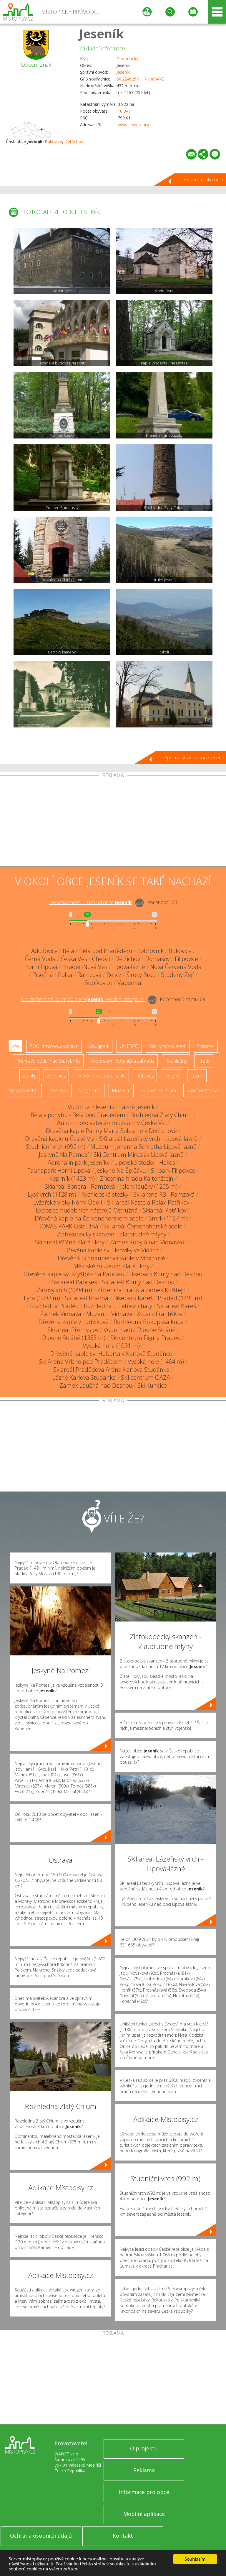  What do you see at coordinates (89, 1218) in the screenshot?
I see `Dřevěná kaple na Červenohorském sedle` at bounding box center [89, 1218].